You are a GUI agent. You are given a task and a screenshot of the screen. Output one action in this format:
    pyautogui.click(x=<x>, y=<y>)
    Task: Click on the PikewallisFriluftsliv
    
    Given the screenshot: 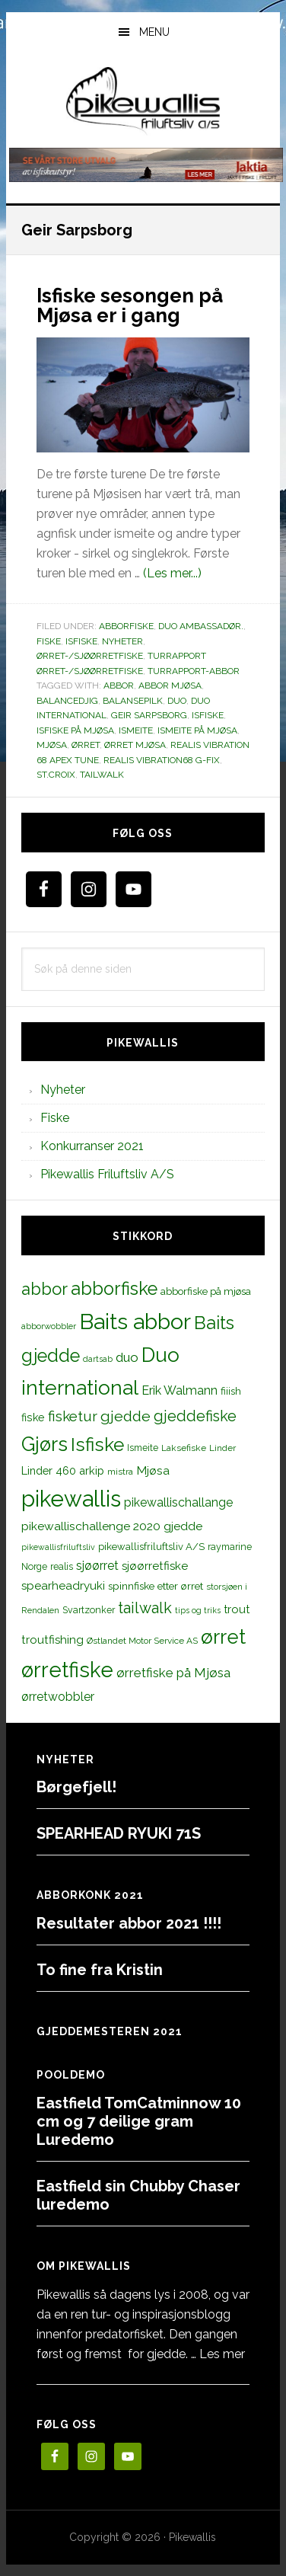 What is the action you would take?
    pyautogui.click(x=143, y=101)
    